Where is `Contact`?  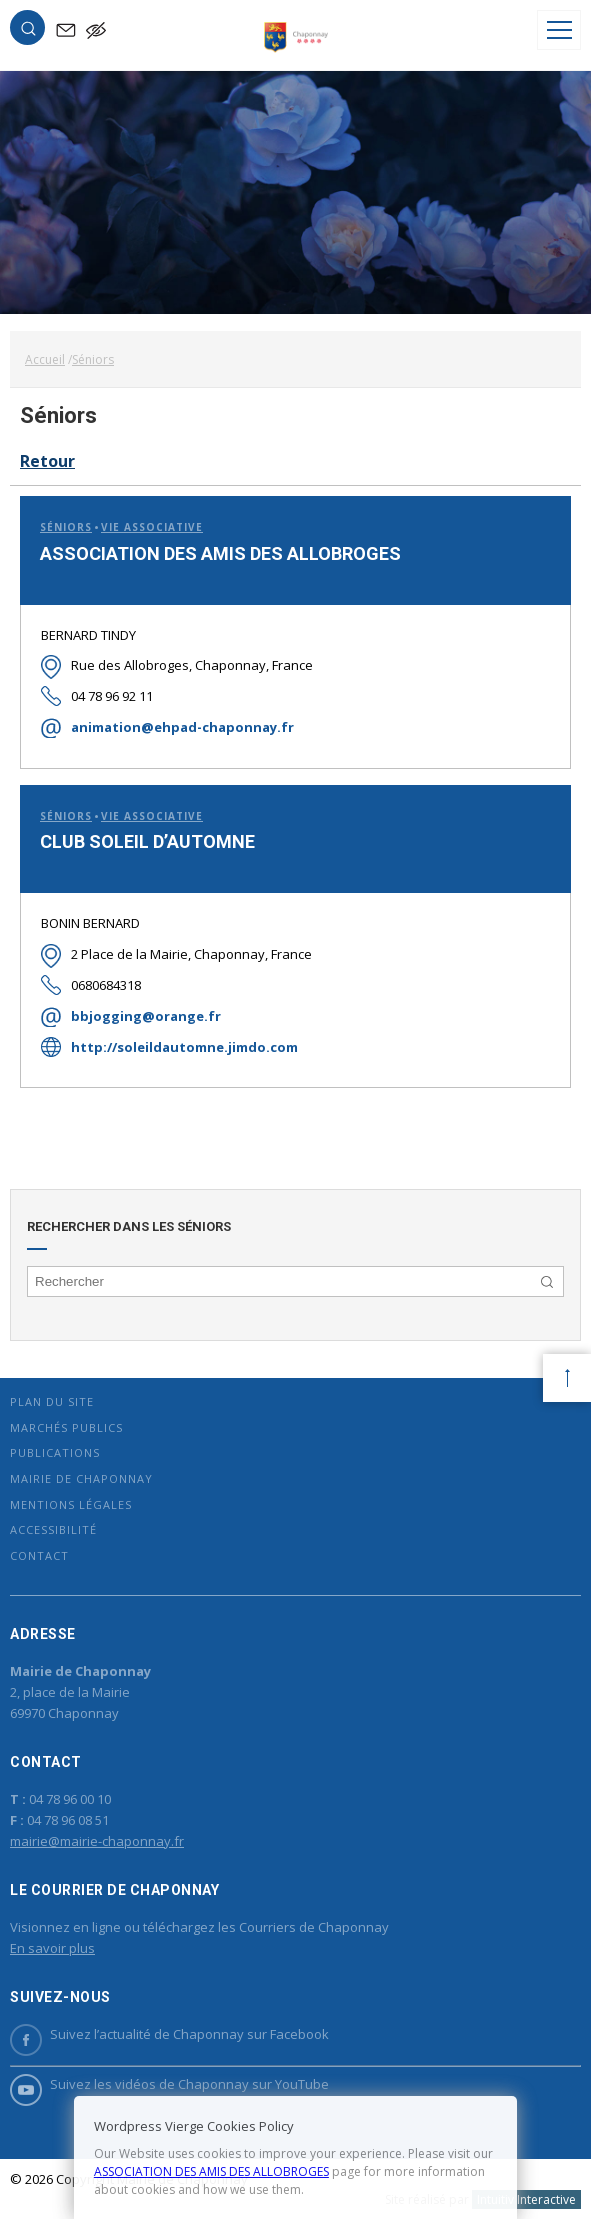 Contact is located at coordinates (39, 1555).